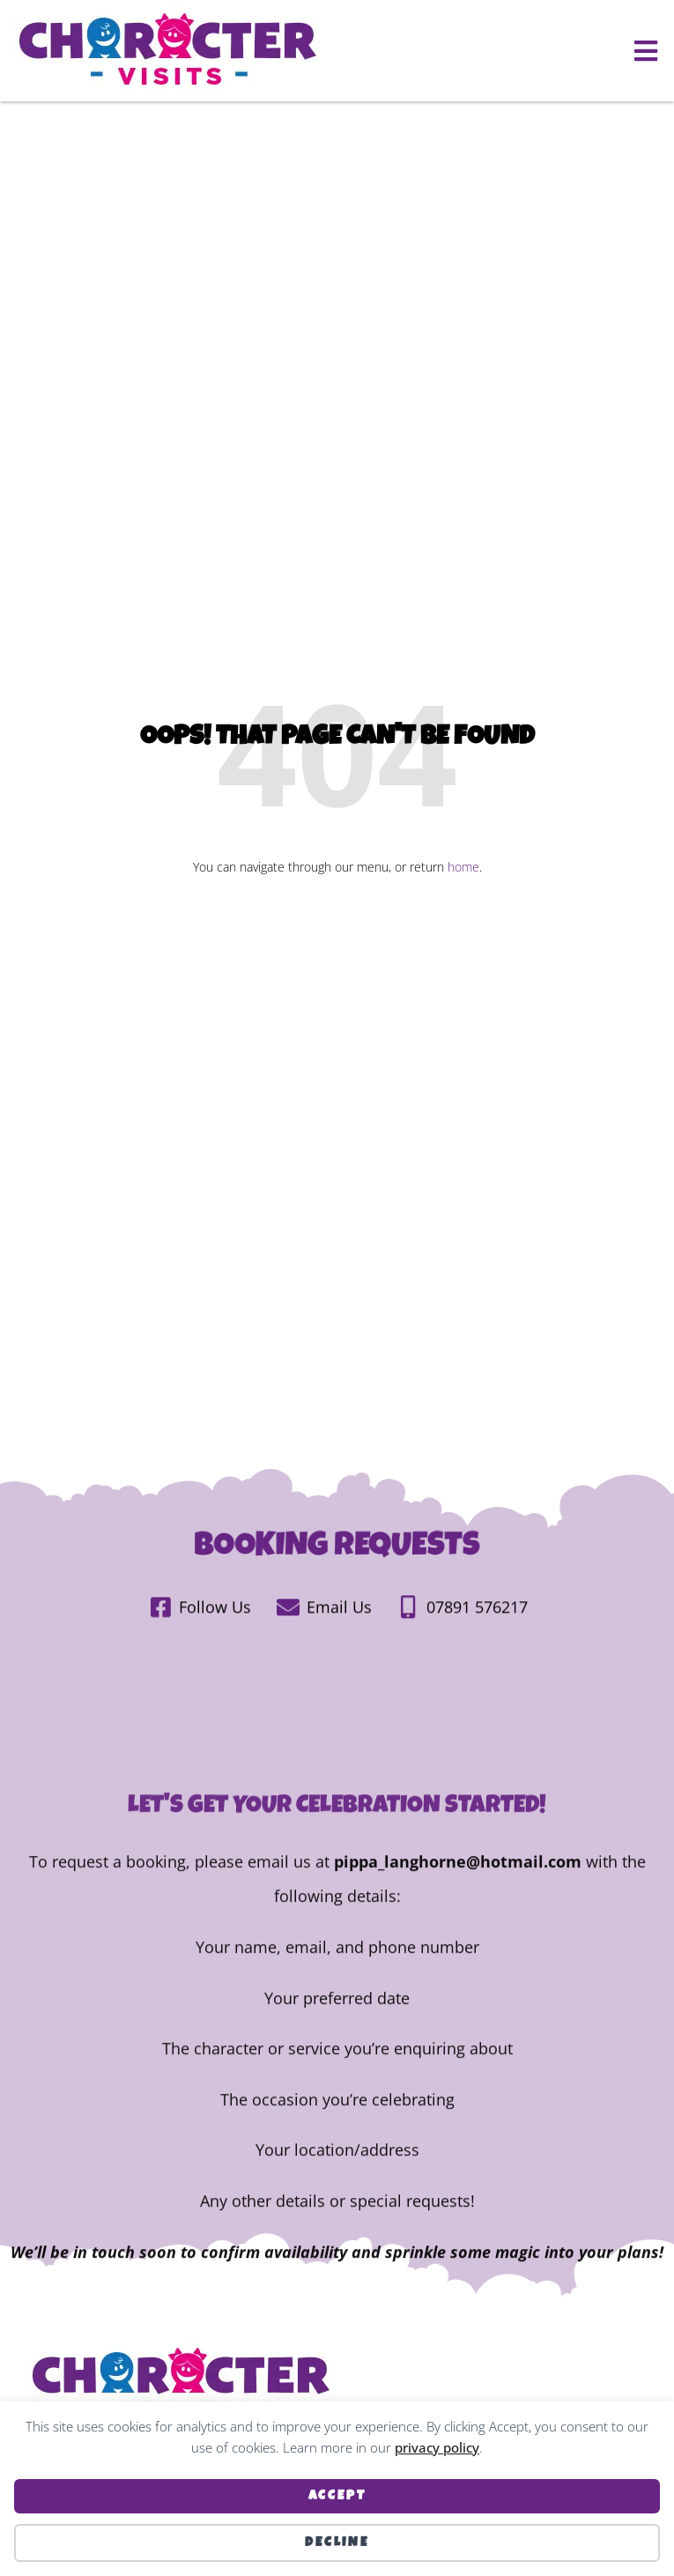 The height and width of the screenshot is (2576, 674). What do you see at coordinates (463, 866) in the screenshot?
I see `home` at bounding box center [463, 866].